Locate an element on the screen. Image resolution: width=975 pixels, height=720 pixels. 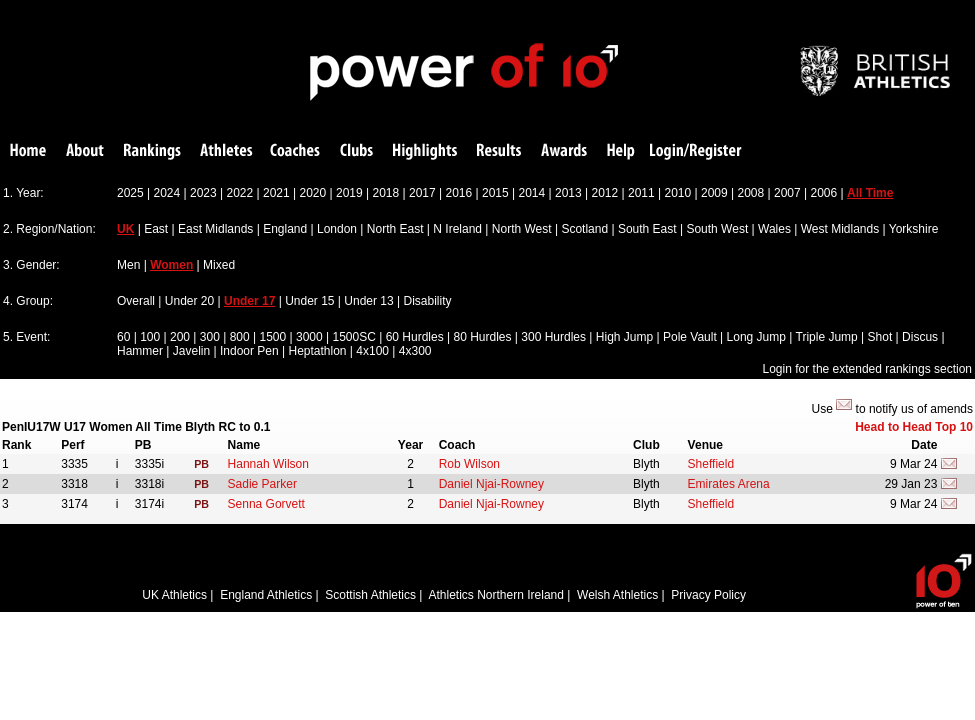
Women is located at coordinates (171, 265).